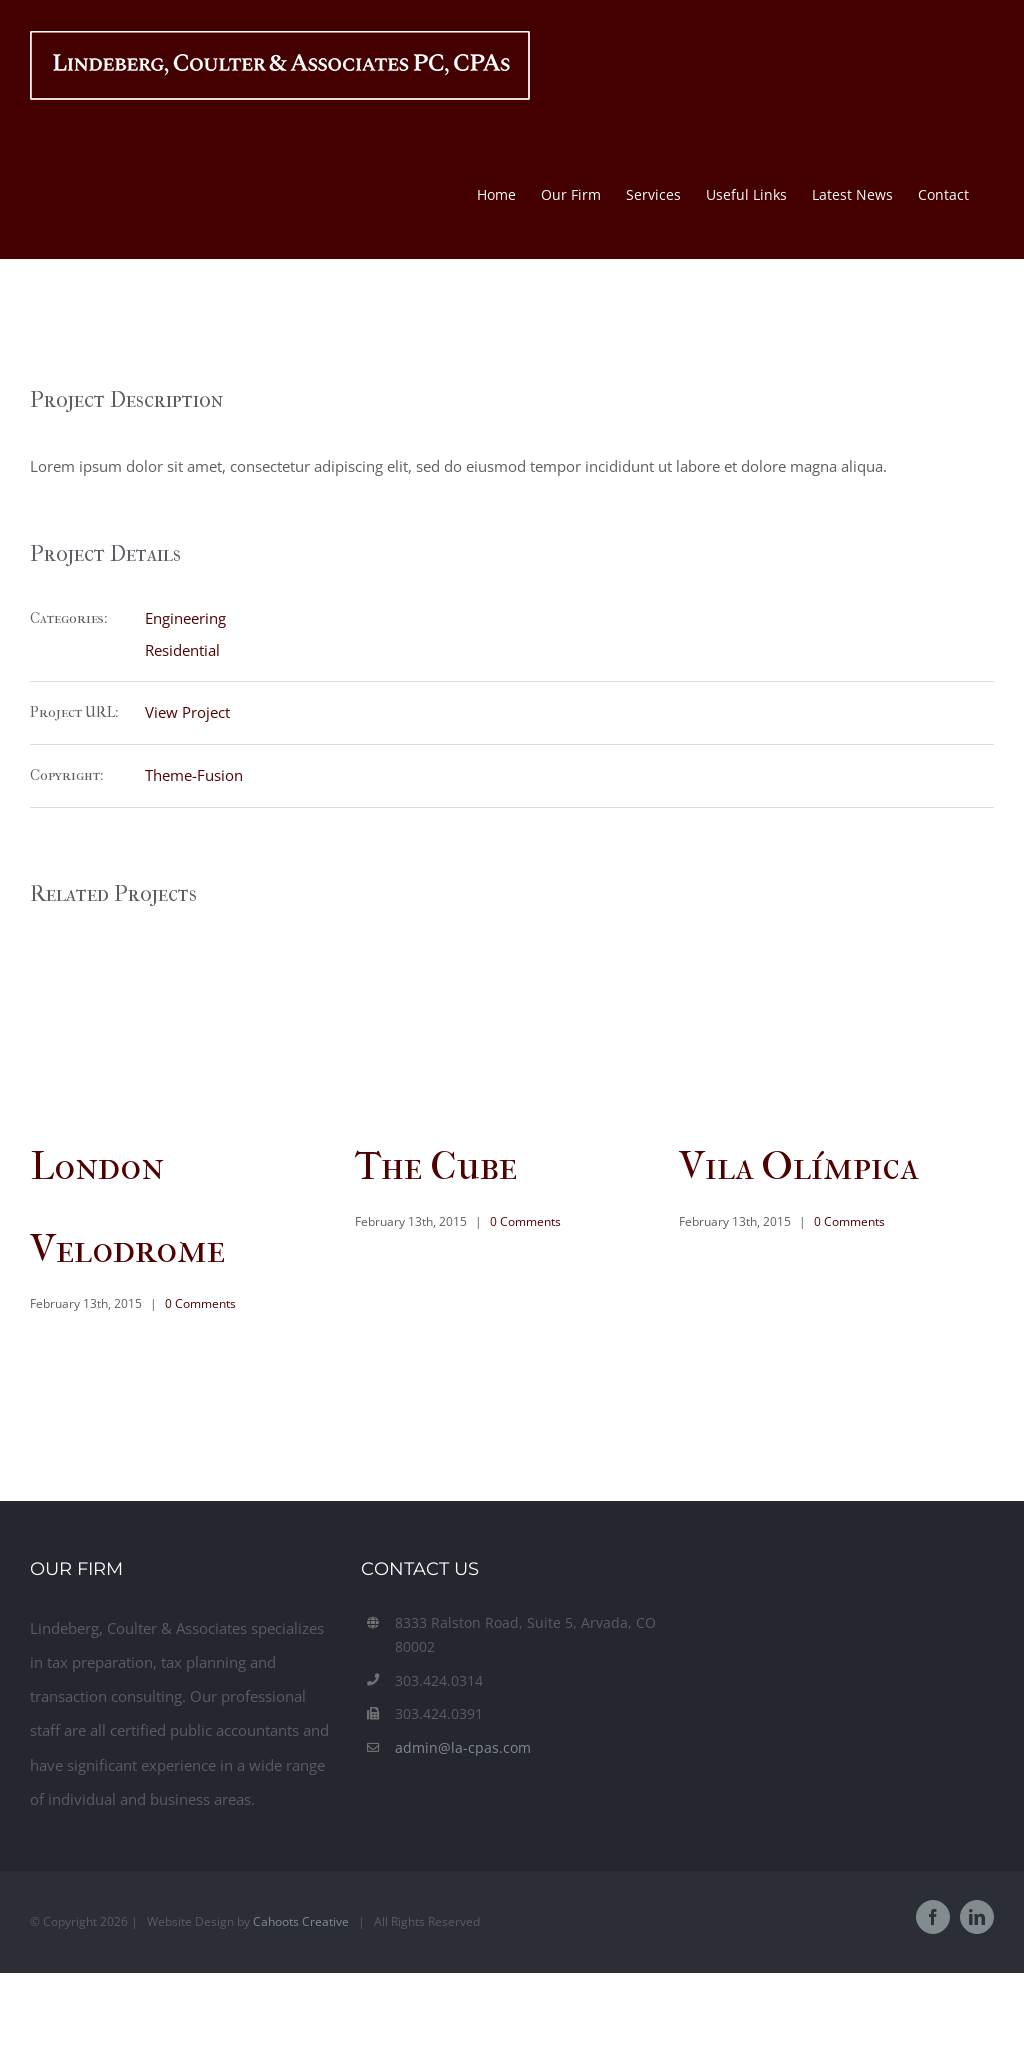 Image resolution: width=1024 pixels, height=2050 pixels. Describe the element at coordinates (200, 1303) in the screenshot. I see `0 Comments` at that location.